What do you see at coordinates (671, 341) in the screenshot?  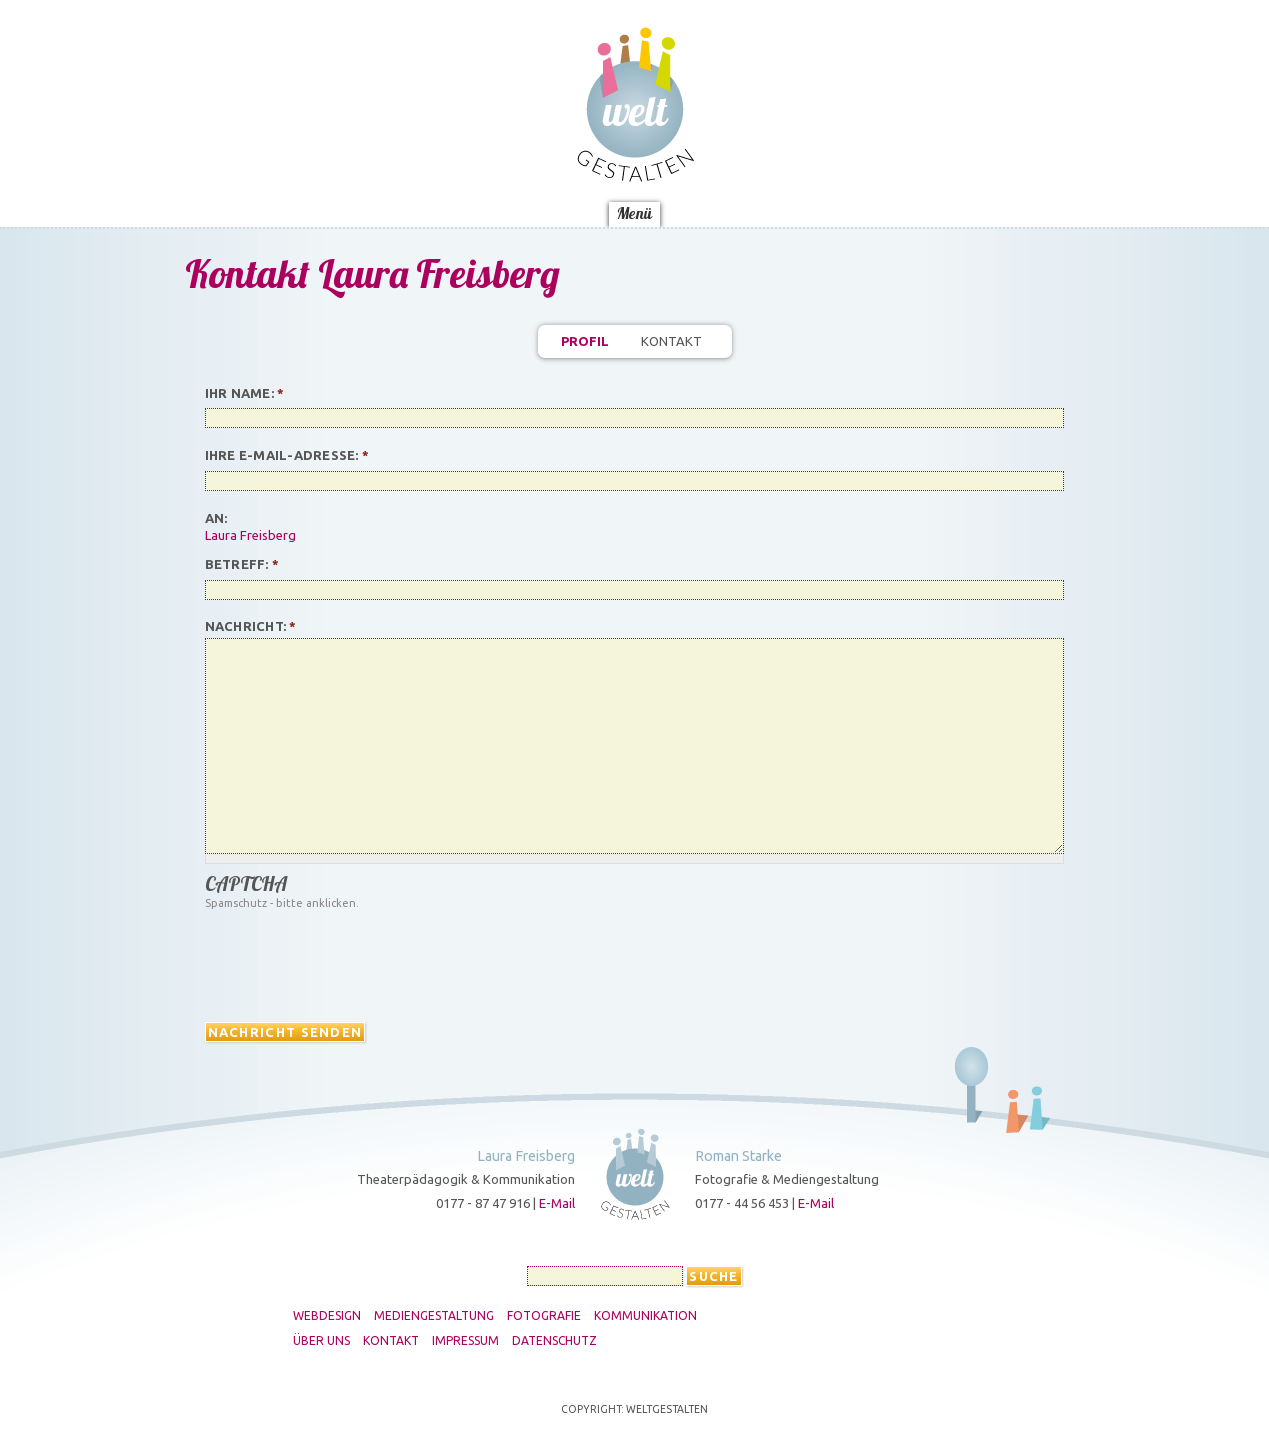 I see `Kontakt` at bounding box center [671, 341].